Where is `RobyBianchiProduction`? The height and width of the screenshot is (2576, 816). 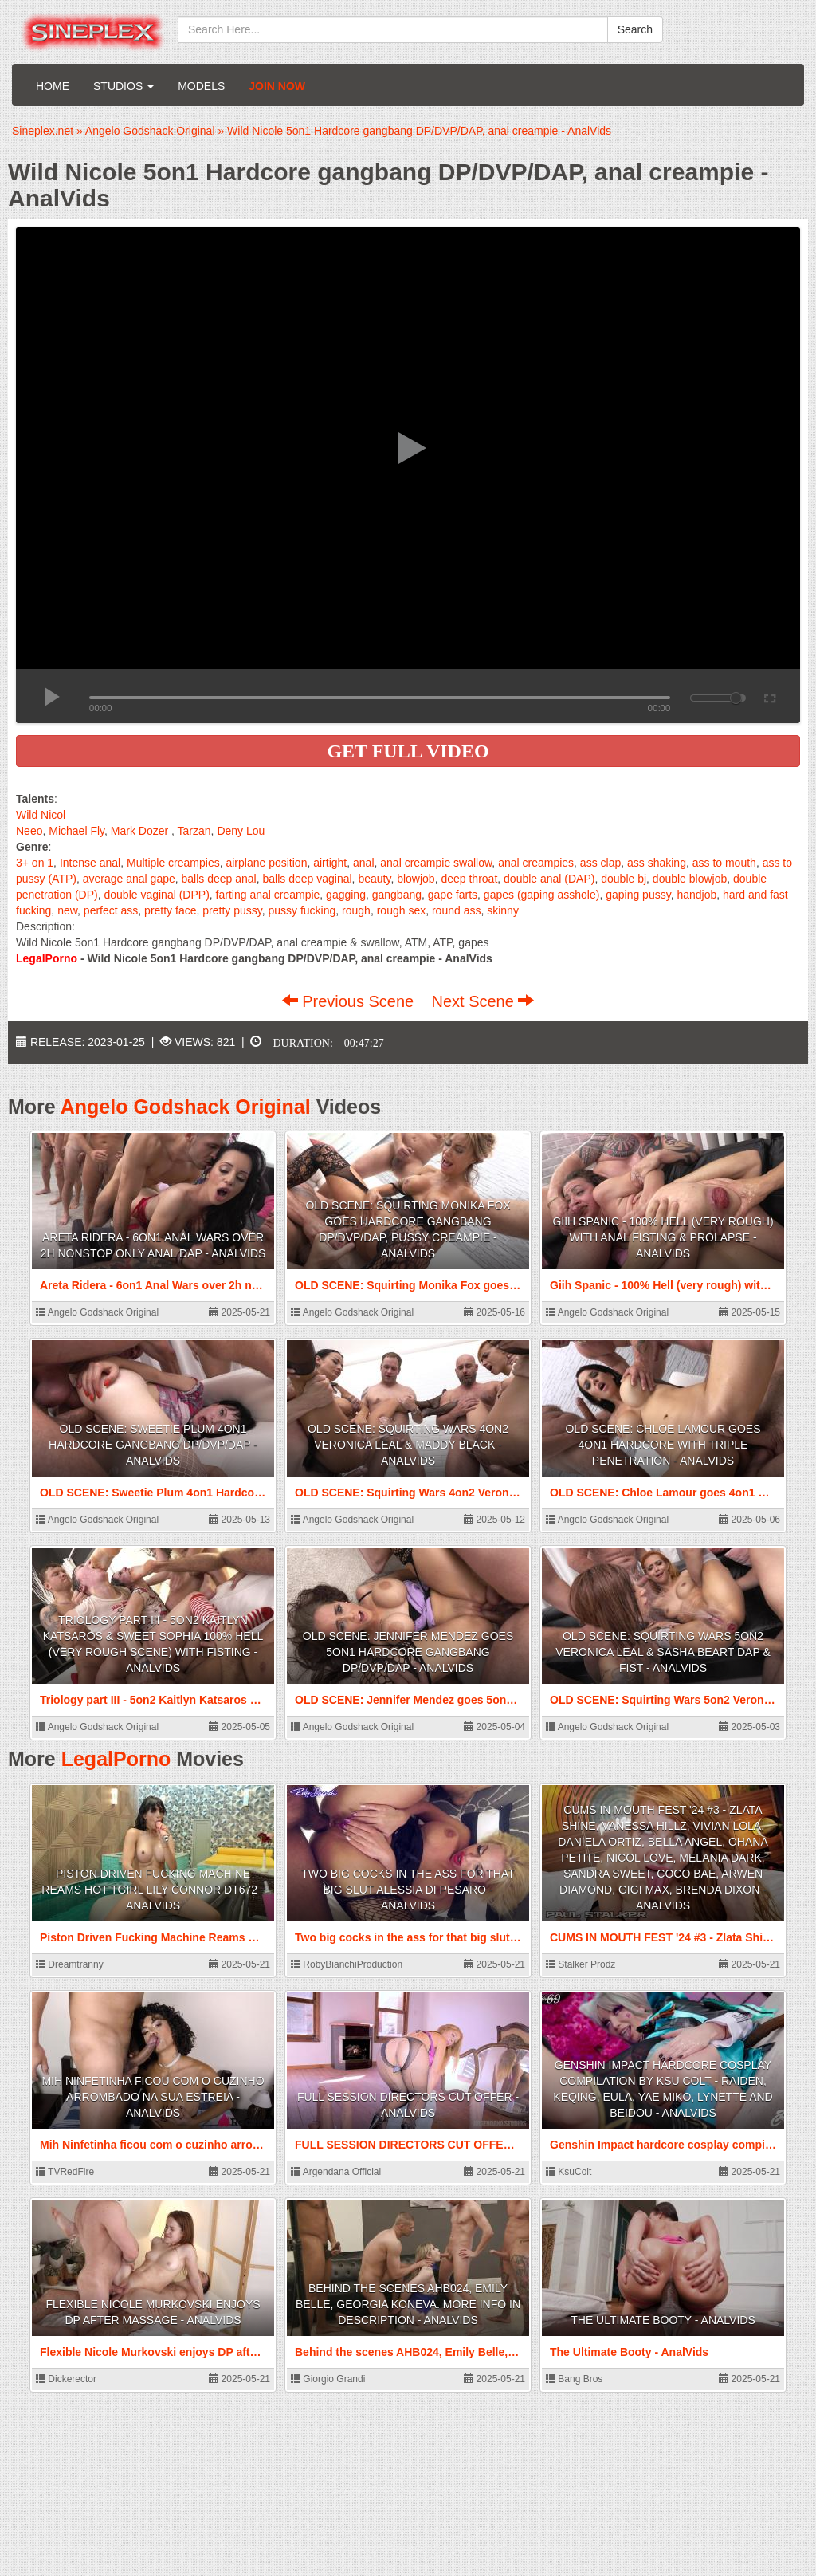
RobyBianchiProduction is located at coordinates (346, 1964).